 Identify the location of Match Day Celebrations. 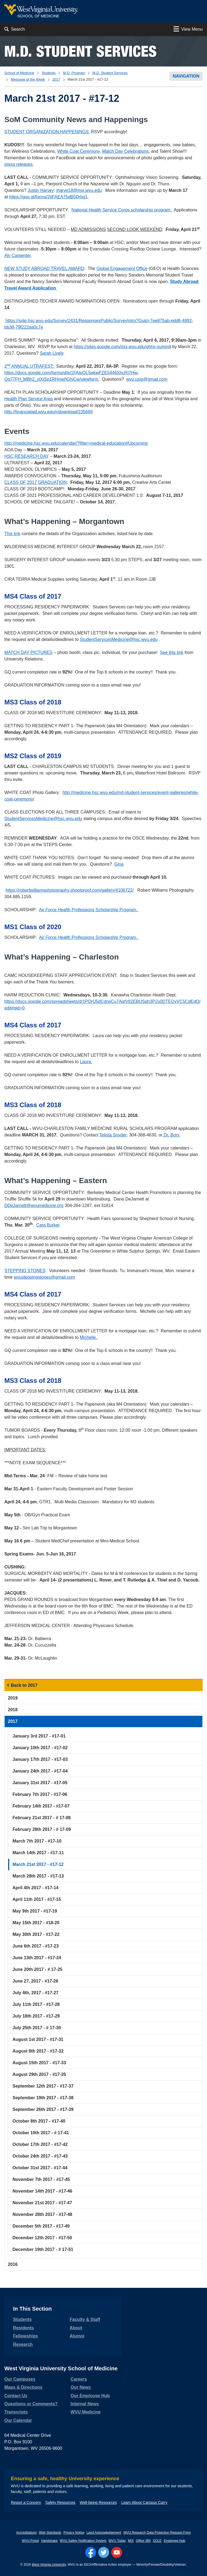
(125, 151).